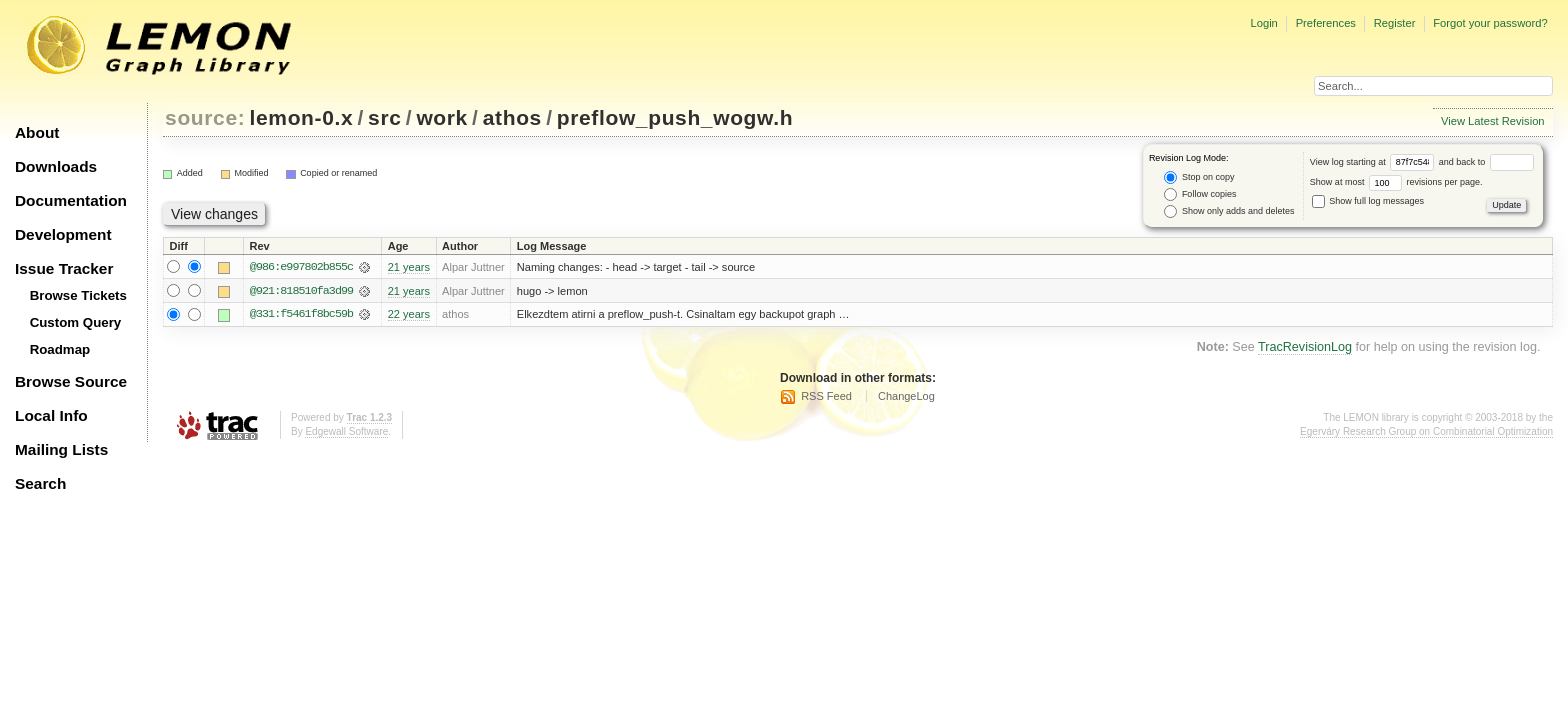 Image resolution: width=1568 pixels, height=720 pixels. I want to click on Local Info, so click(51, 415).